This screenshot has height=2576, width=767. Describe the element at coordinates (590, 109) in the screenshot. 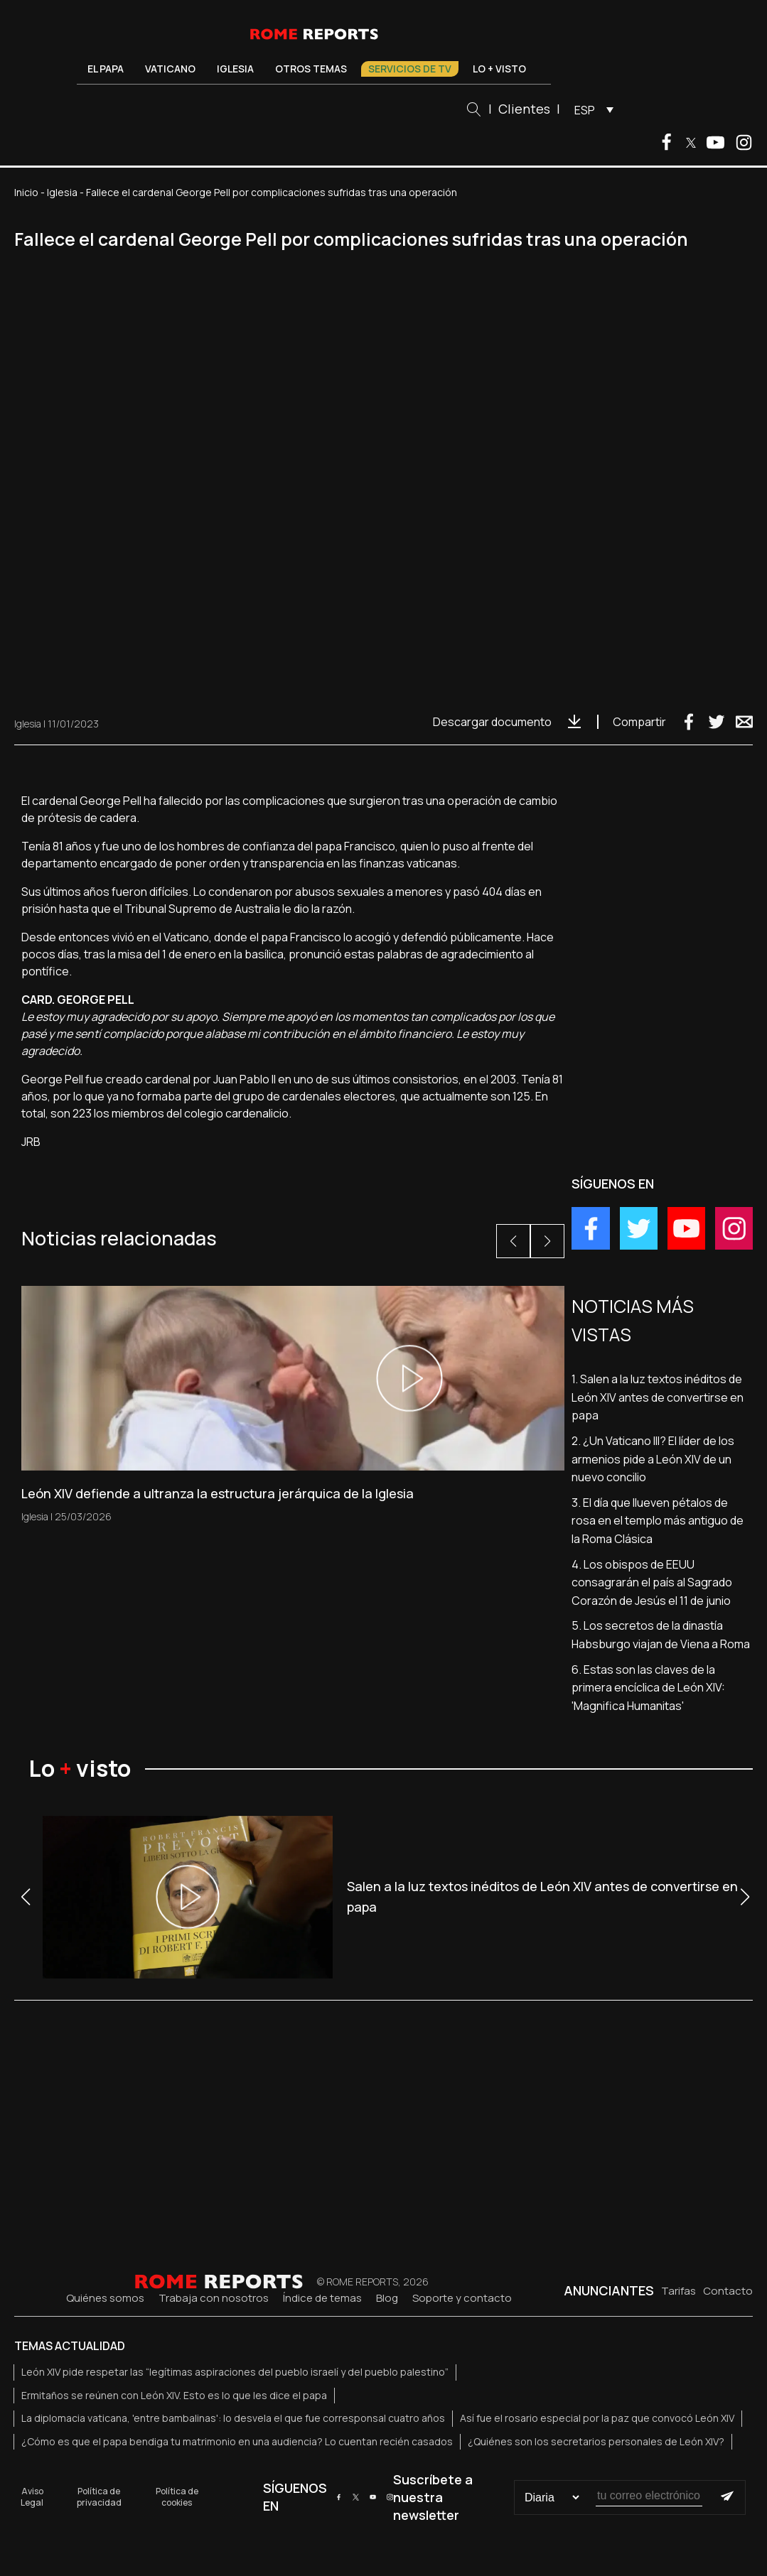

I see `[menuitem]` at that location.